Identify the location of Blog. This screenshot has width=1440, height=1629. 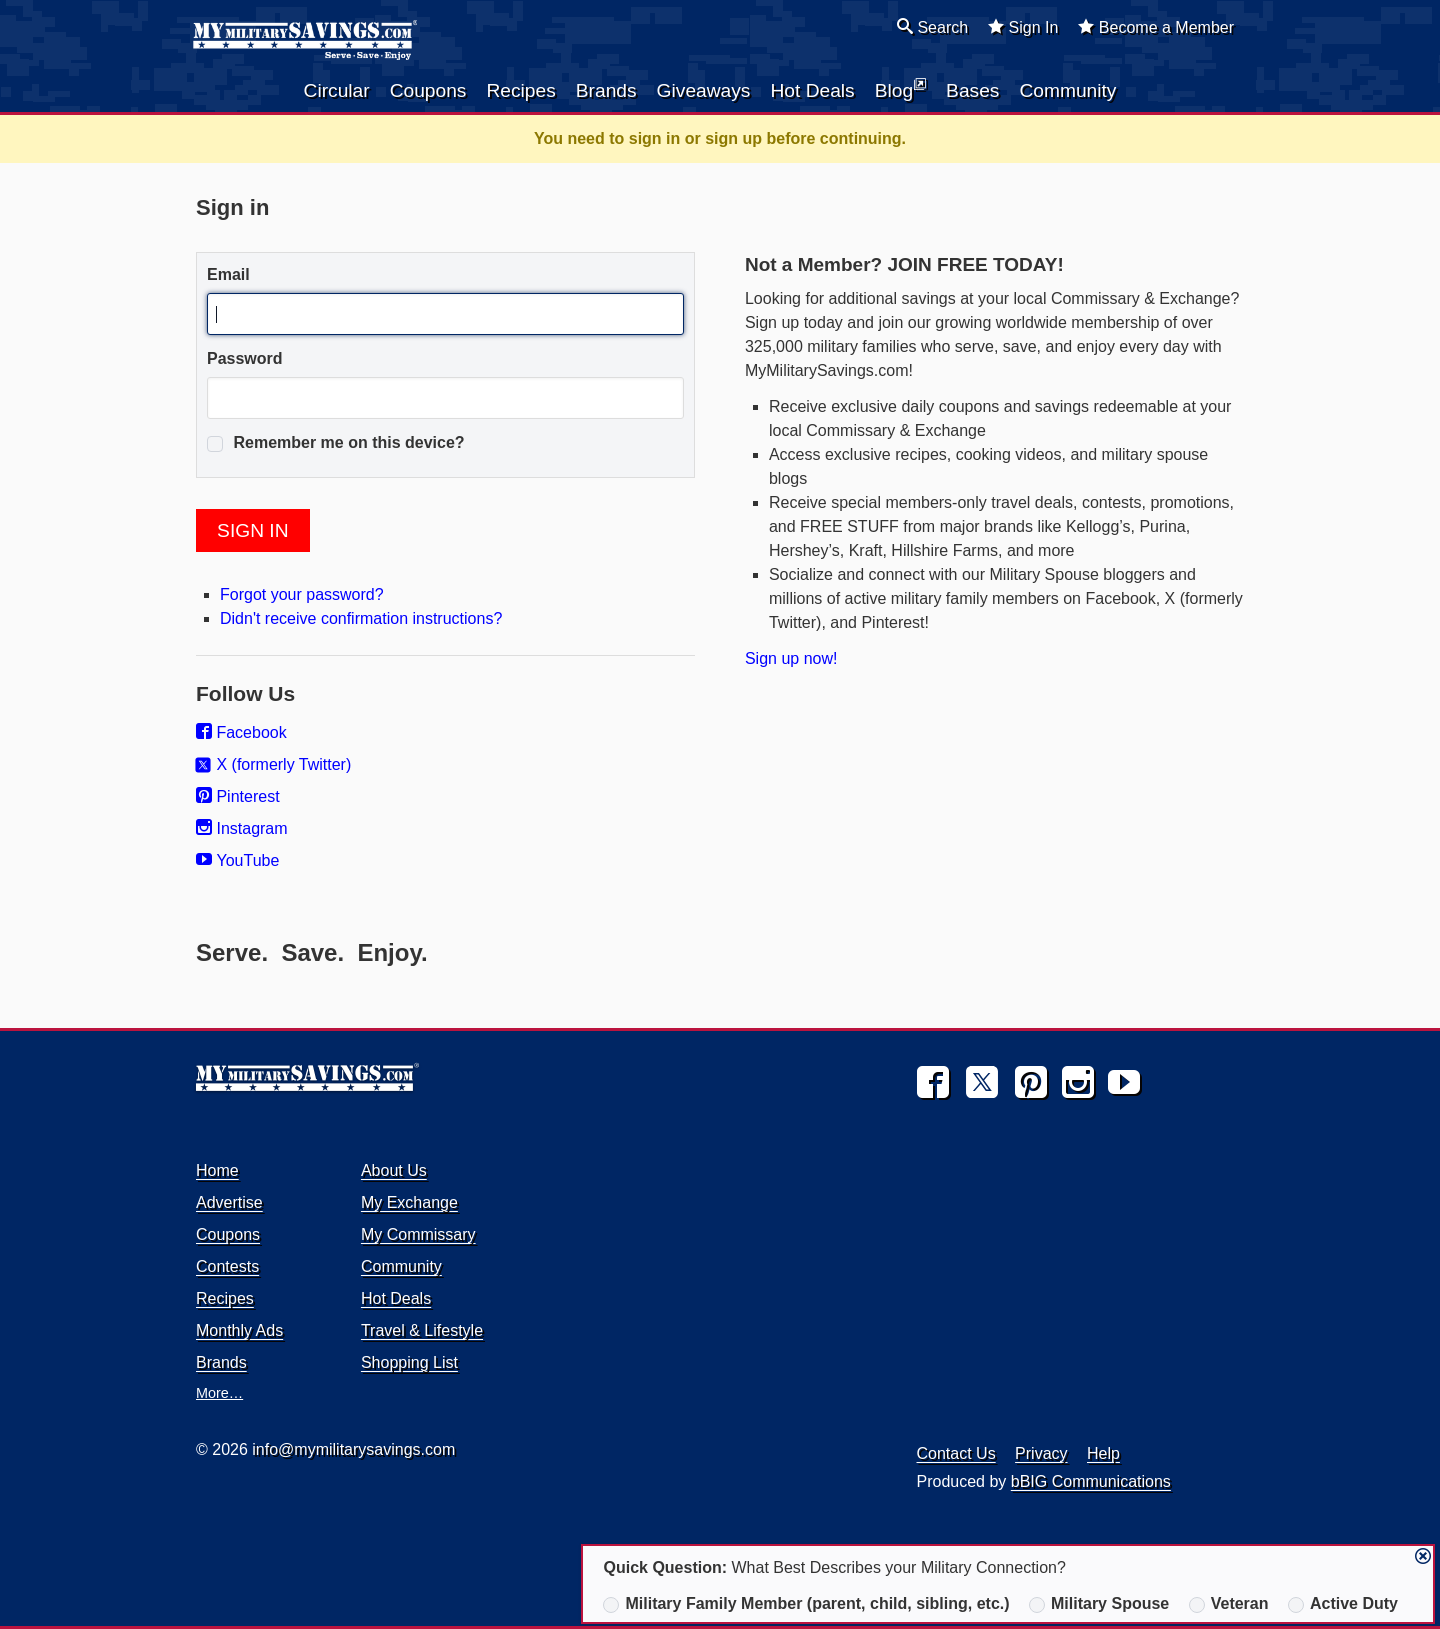
(900, 89).